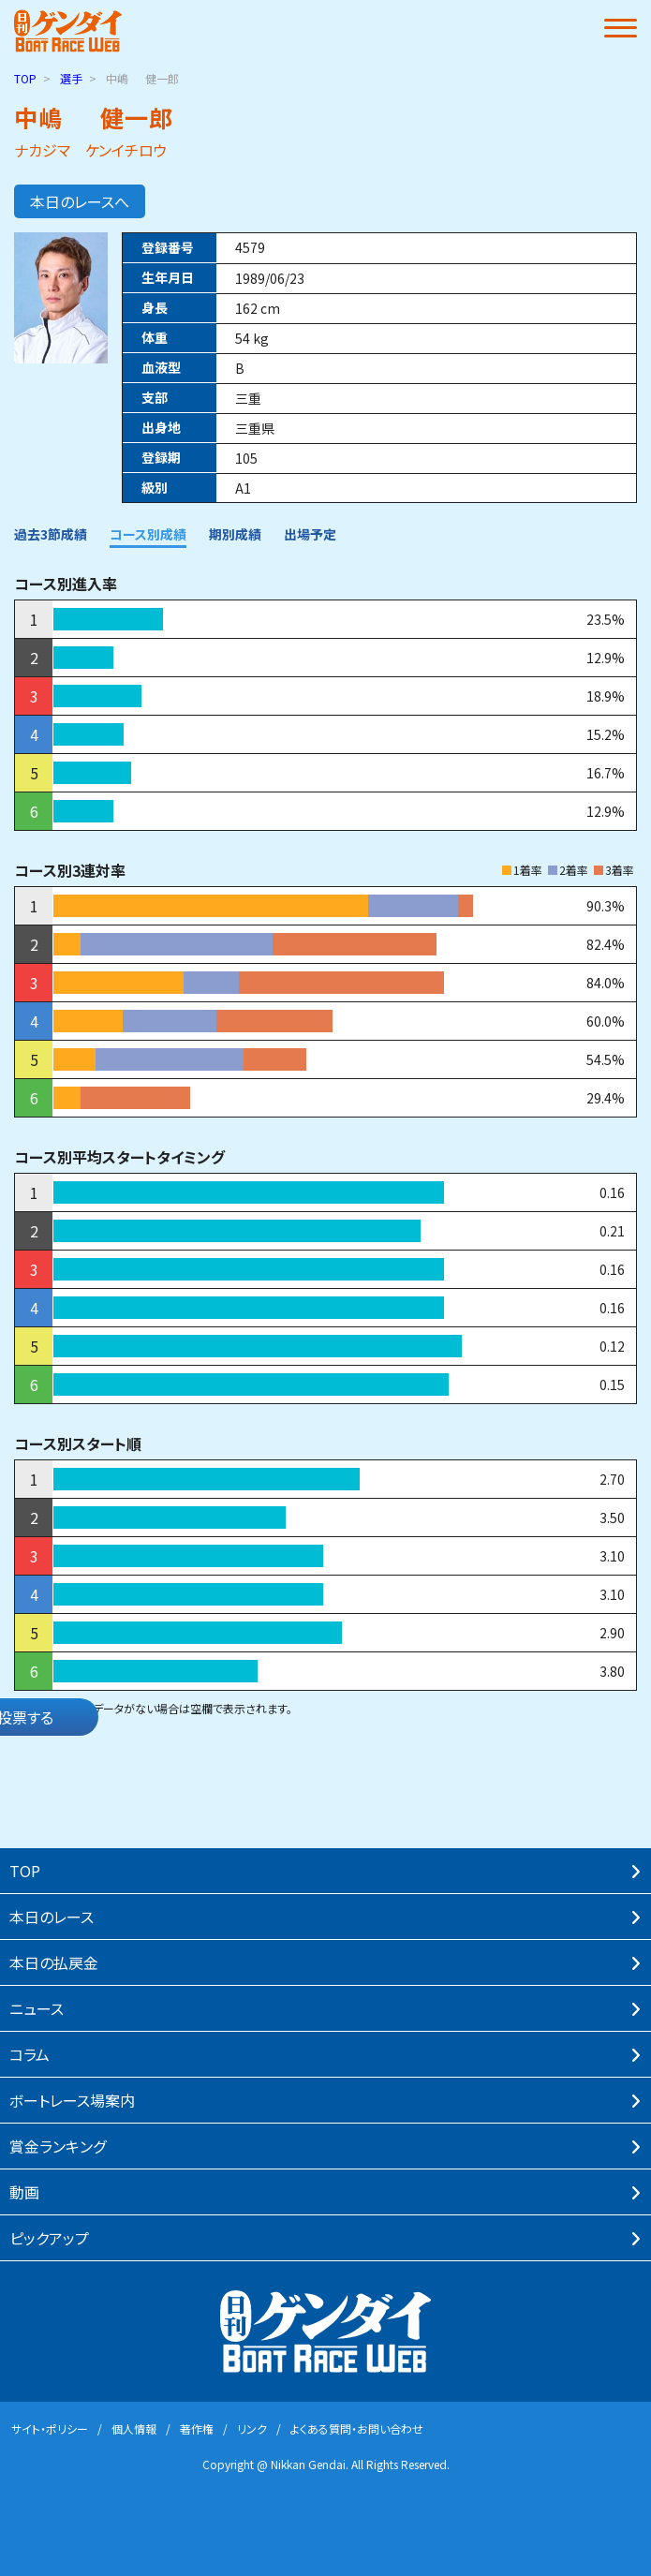  What do you see at coordinates (29, 2054) in the screenshot?
I see `コラム` at bounding box center [29, 2054].